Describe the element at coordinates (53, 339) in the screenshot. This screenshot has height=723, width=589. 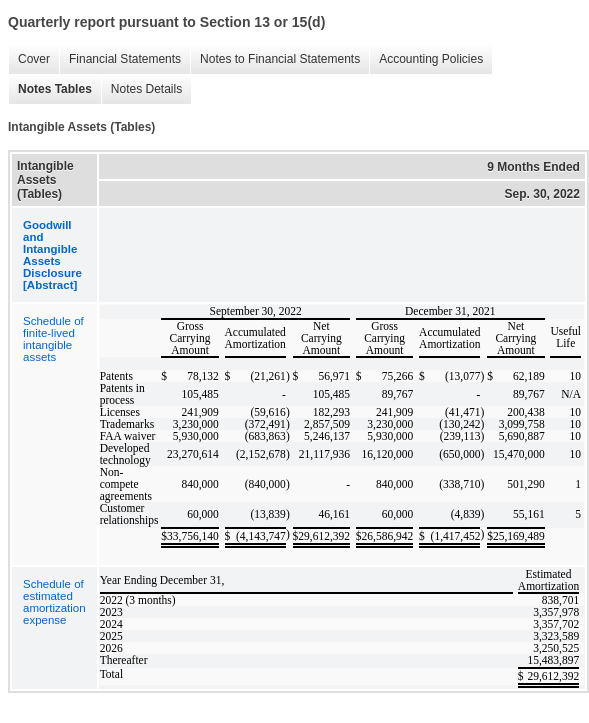
I see `Schedule of finite-lived intangible assets` at that location.